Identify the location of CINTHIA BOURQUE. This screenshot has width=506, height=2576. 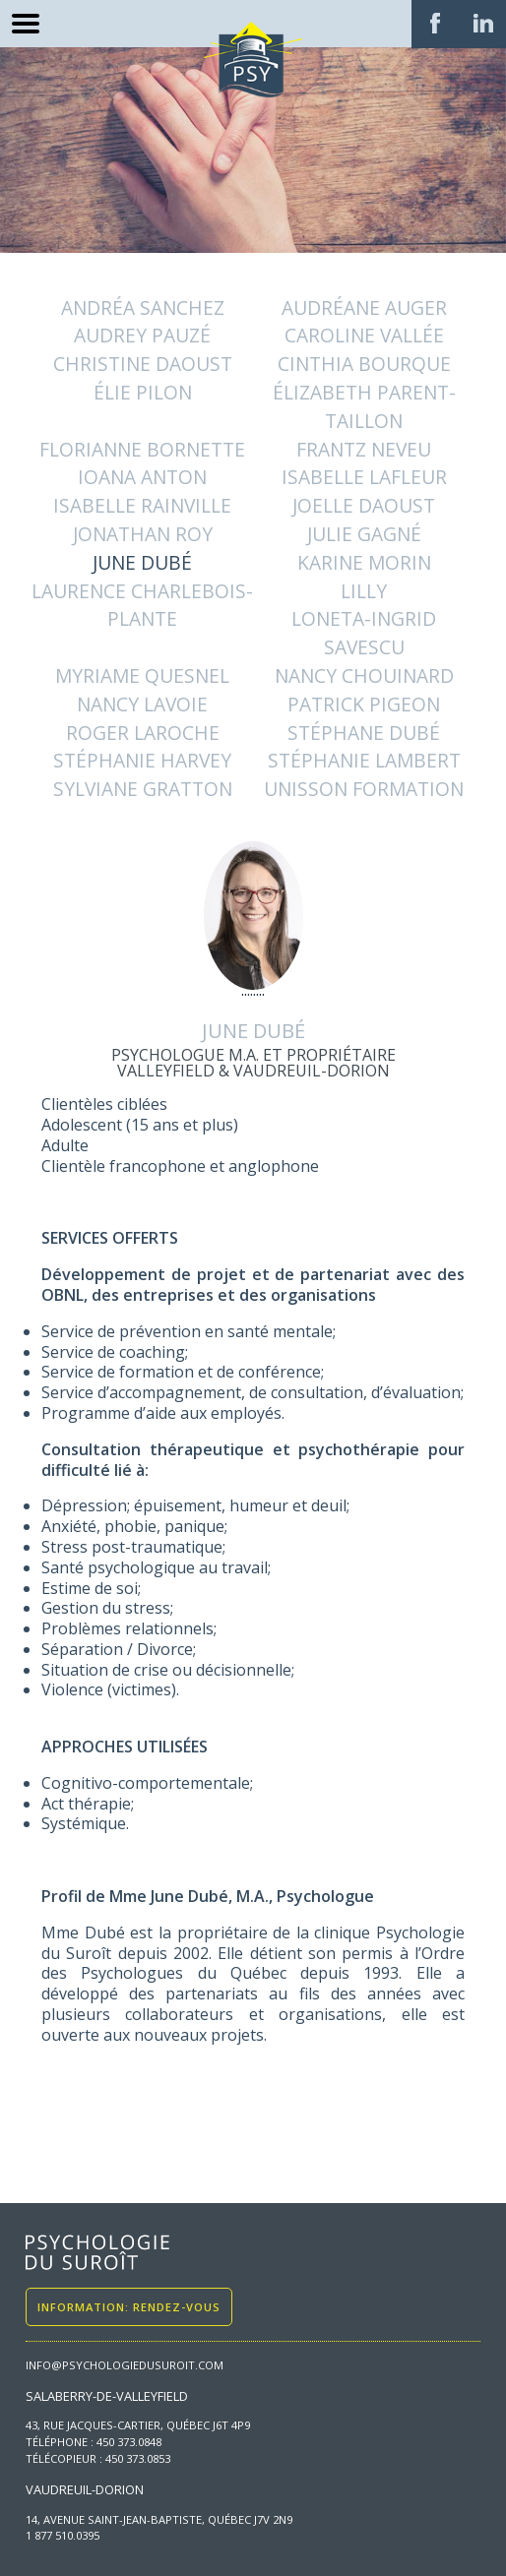
(364, 363).